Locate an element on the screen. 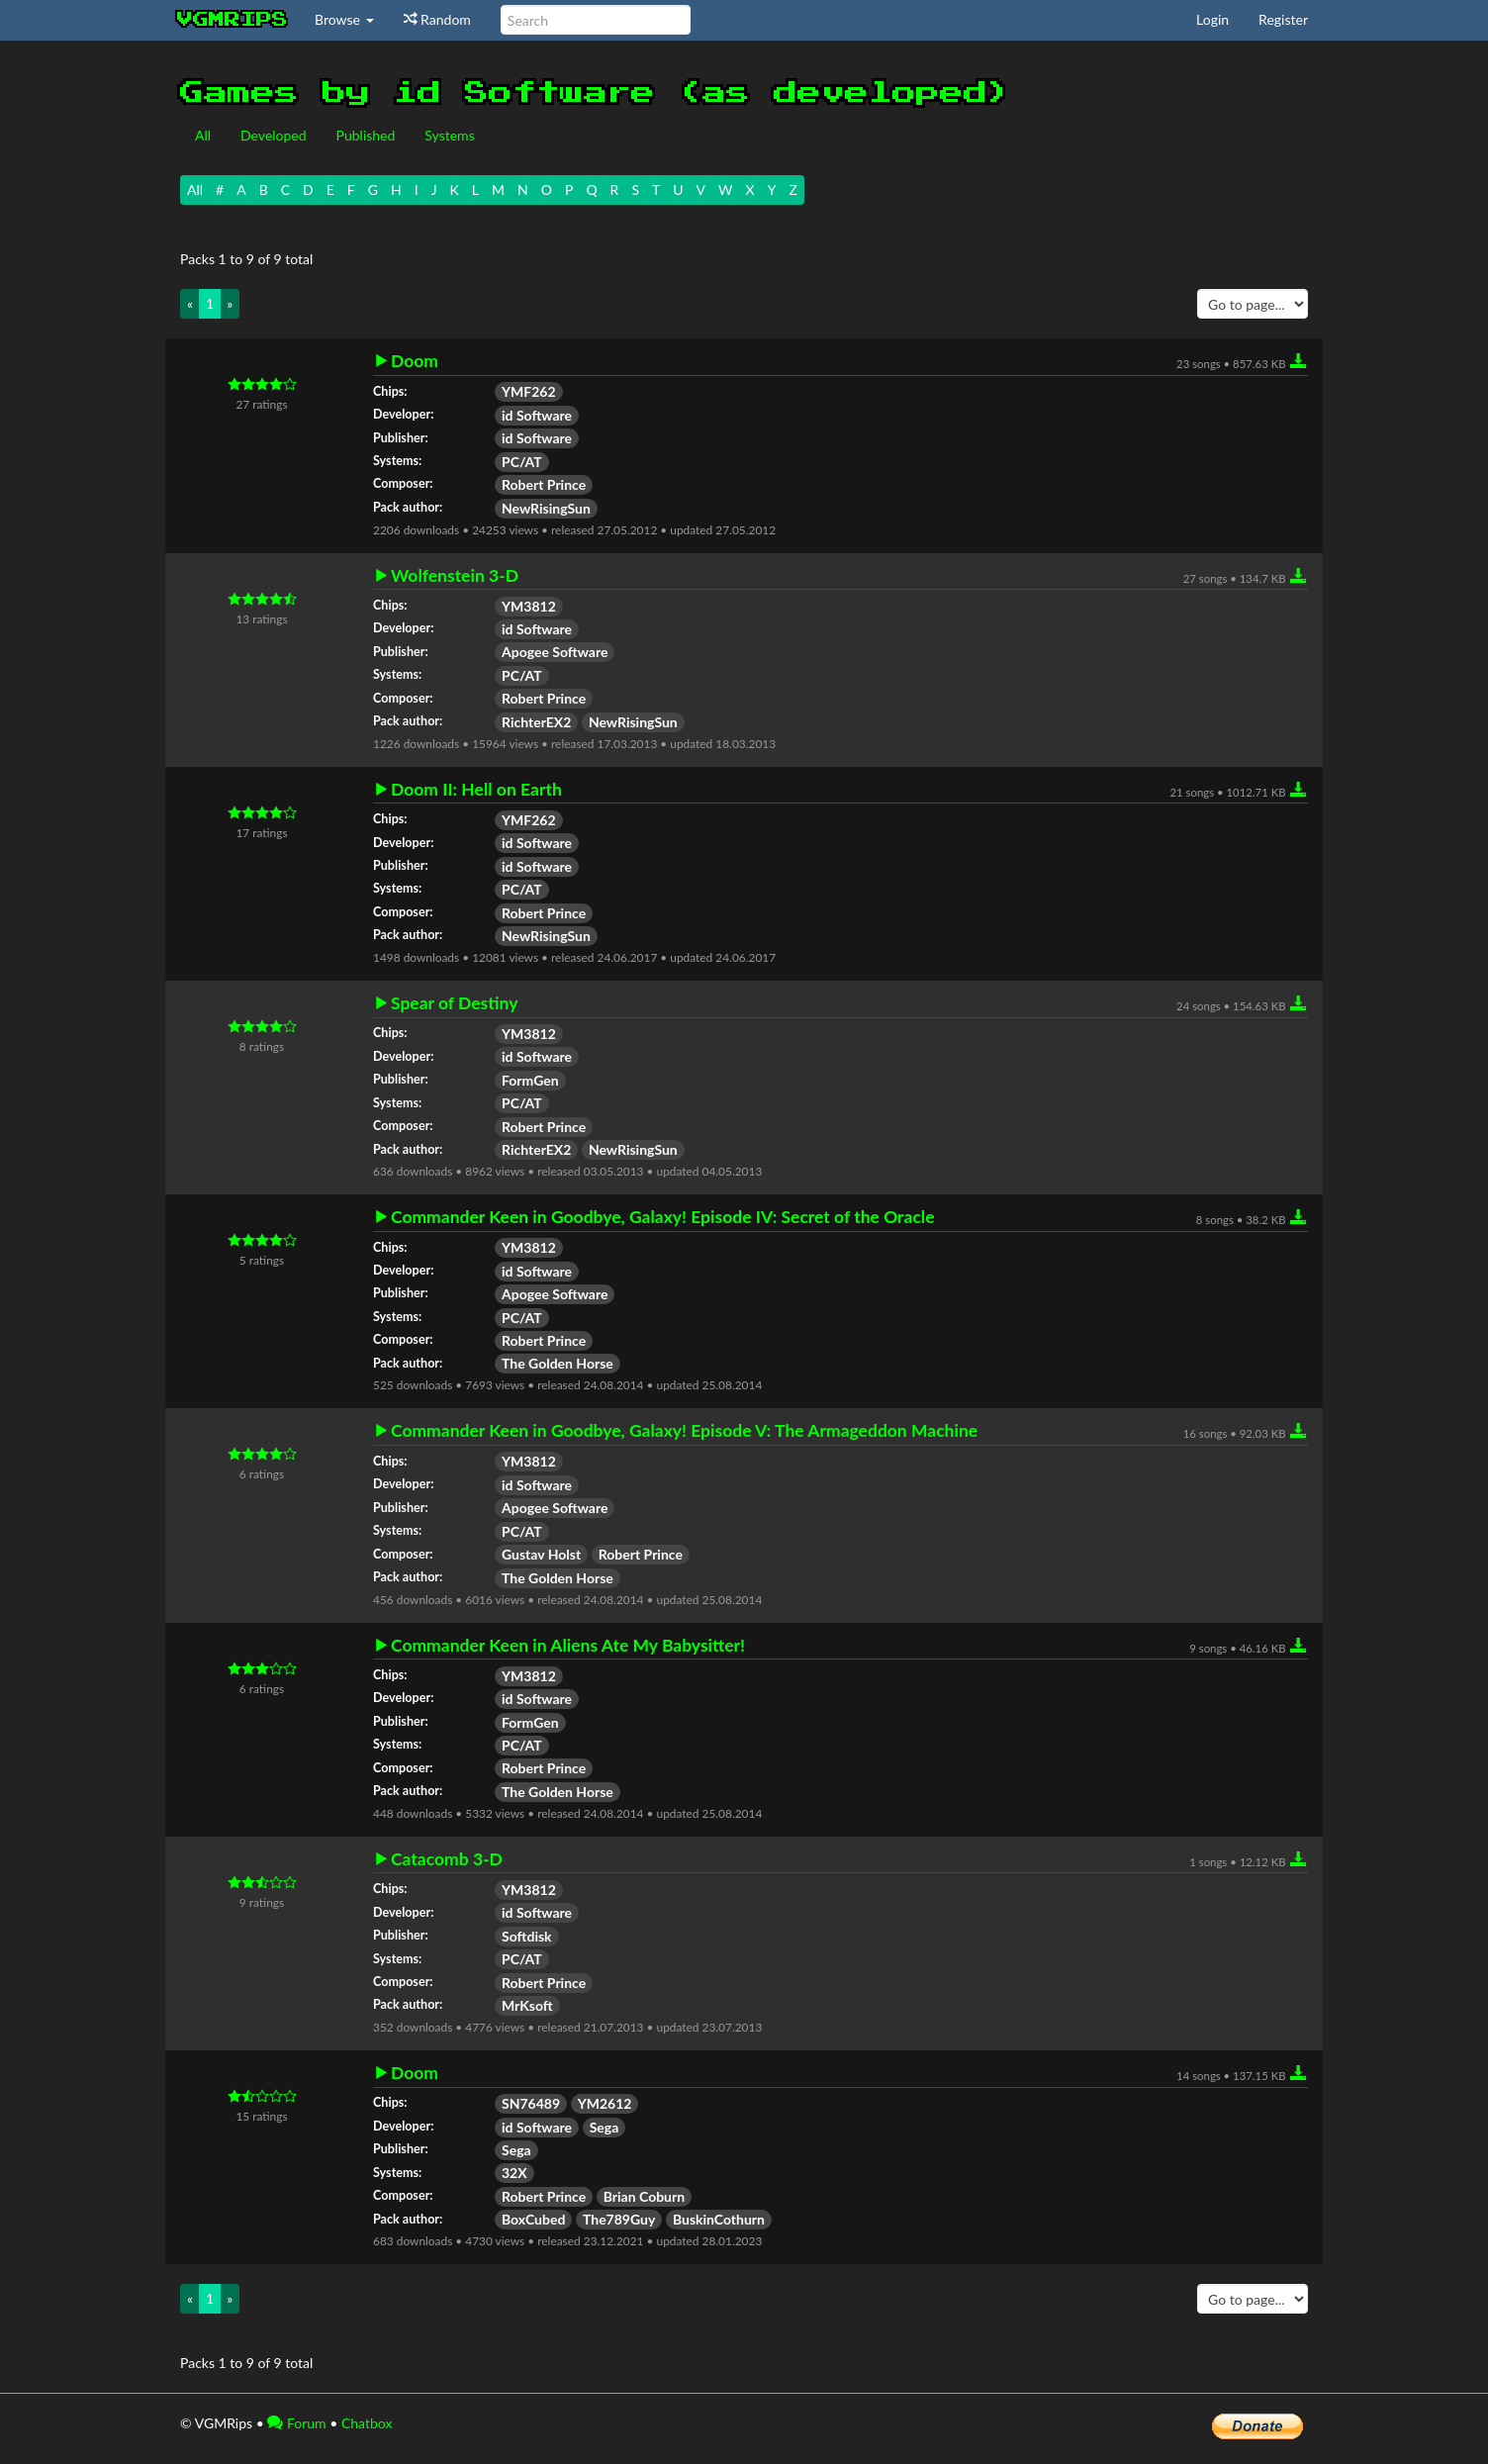 The height and width of the screenshot is (2464, 1488). id Software is located at coordinates (537, 415).